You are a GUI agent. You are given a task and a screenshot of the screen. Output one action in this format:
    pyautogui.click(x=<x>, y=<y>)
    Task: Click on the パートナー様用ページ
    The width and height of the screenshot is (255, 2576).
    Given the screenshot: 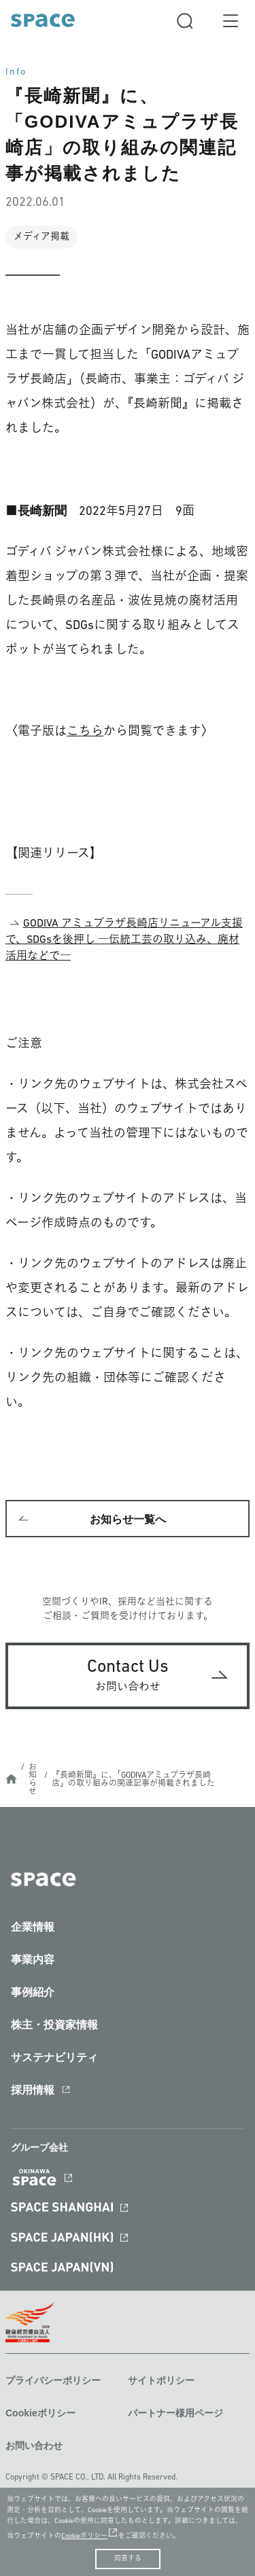 What is the action you would take?
    pyautogui.click(x=175, y=2413)
    